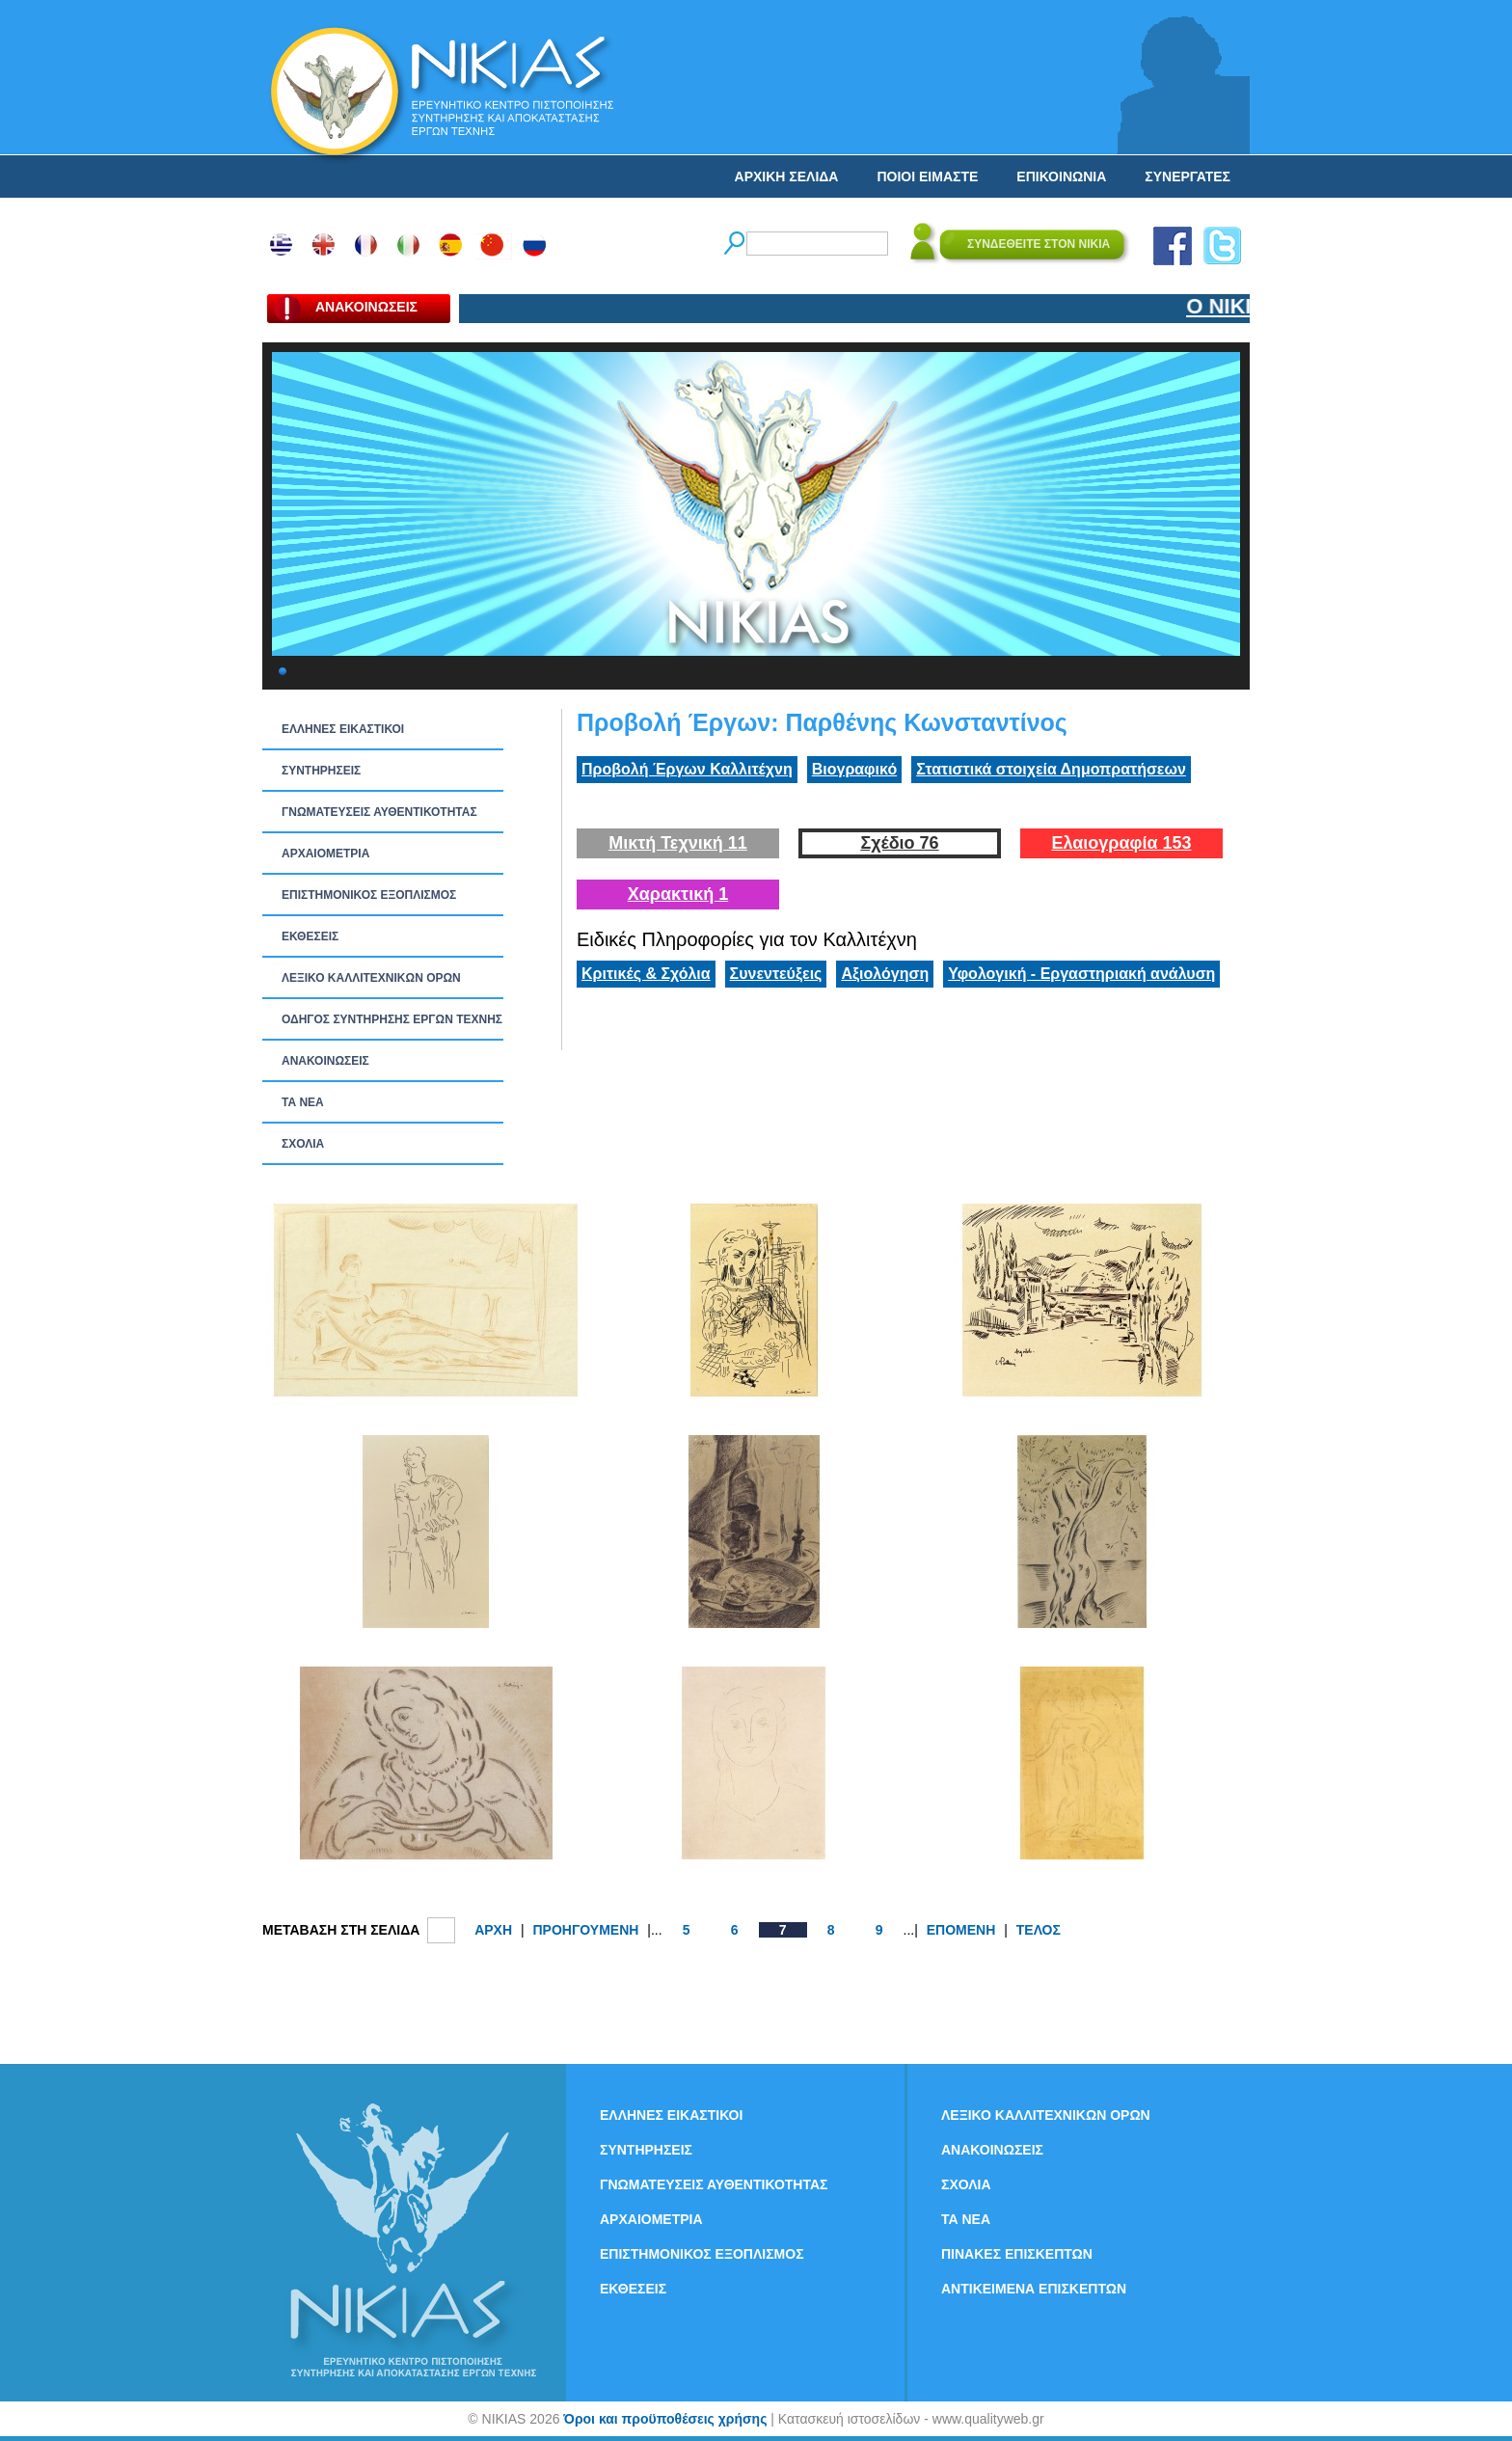  Describe the element at coordinates (1081, 973) in the screenshot. I see `Υφολογική - Εργαστηριακή ανάλυση` at that location.